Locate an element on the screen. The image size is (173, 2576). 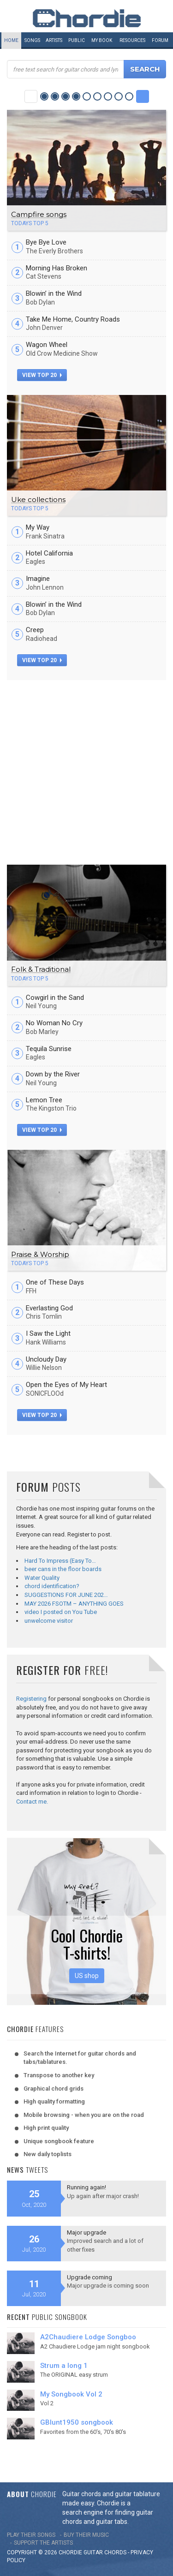
chords is located at coordinates (115, 2552).